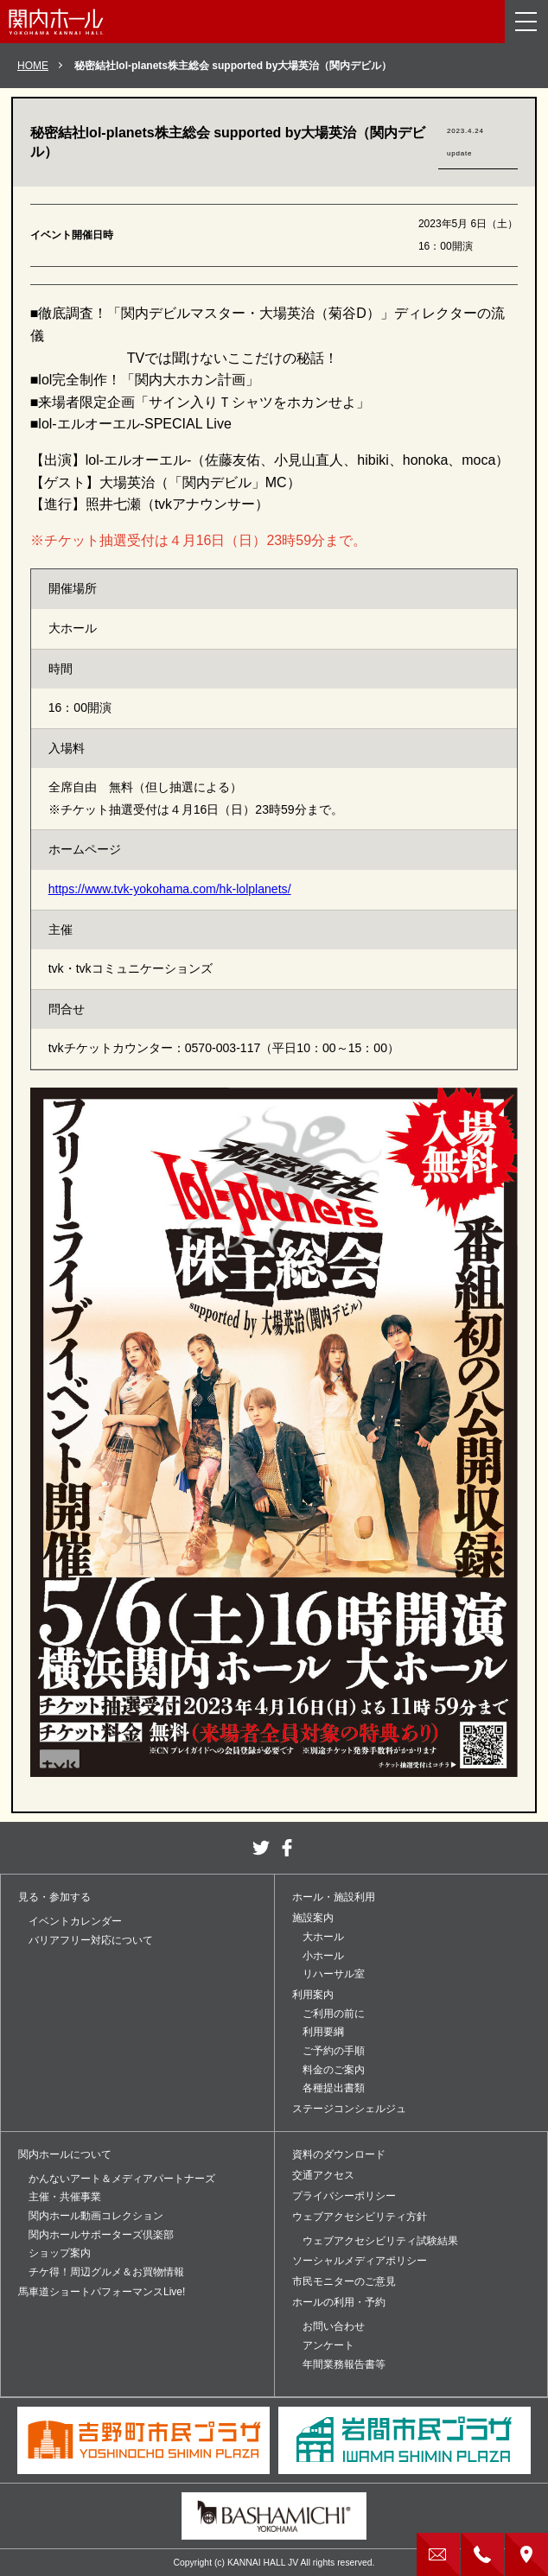  What do you see at coordinates (56, 22) in the screenshot?
I see `関内ホール` at bounding box center [56, 22].